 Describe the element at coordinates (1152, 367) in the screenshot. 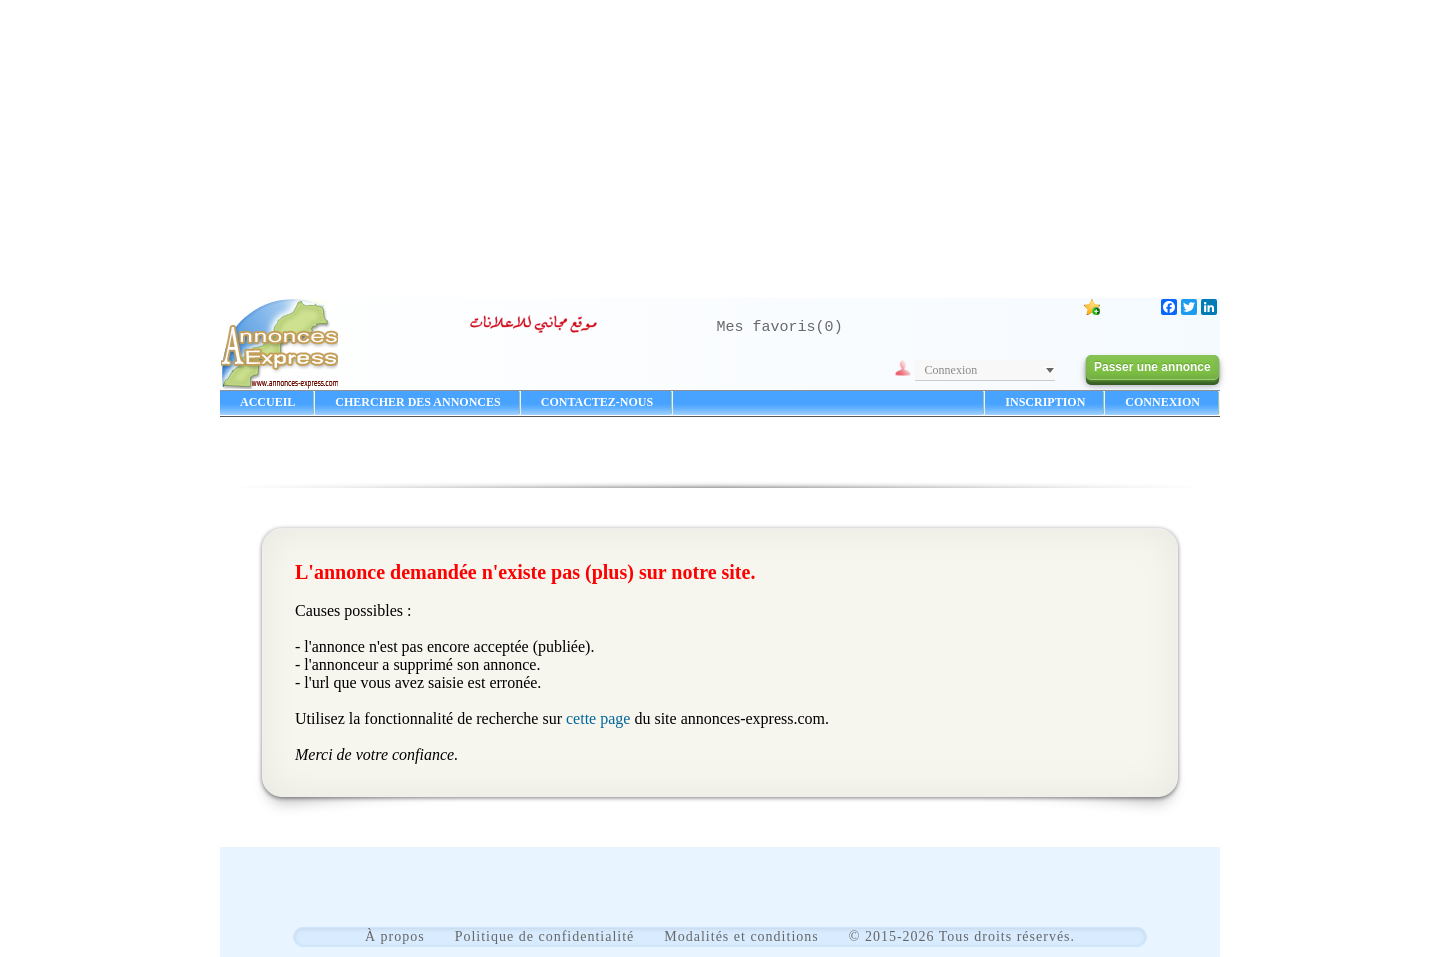

I see `Passer une annonce` at that location.